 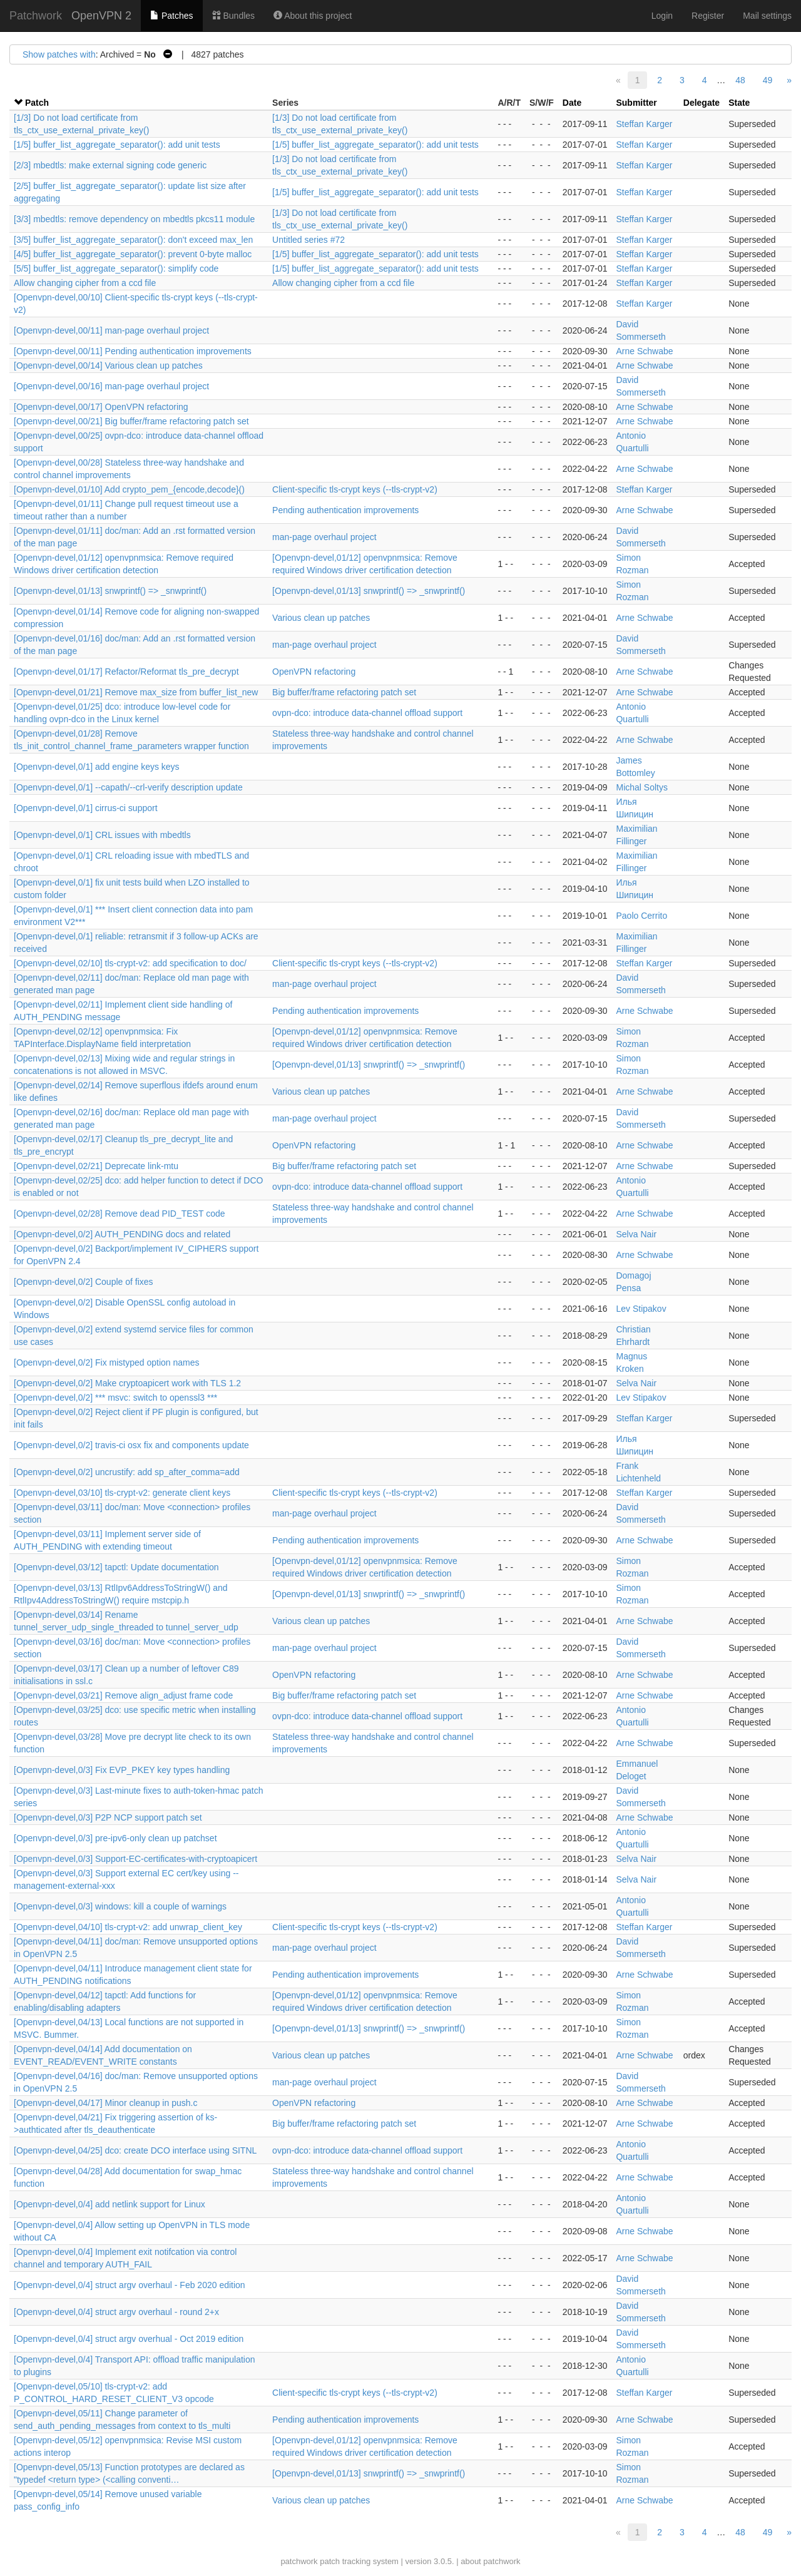 What do you see at coordinates (115, 1398) in the screenshot?
I see `[Openvpn-devel,0/2] *** msvc: switch to openssl3 ***` at bounding box center [115, 1398].